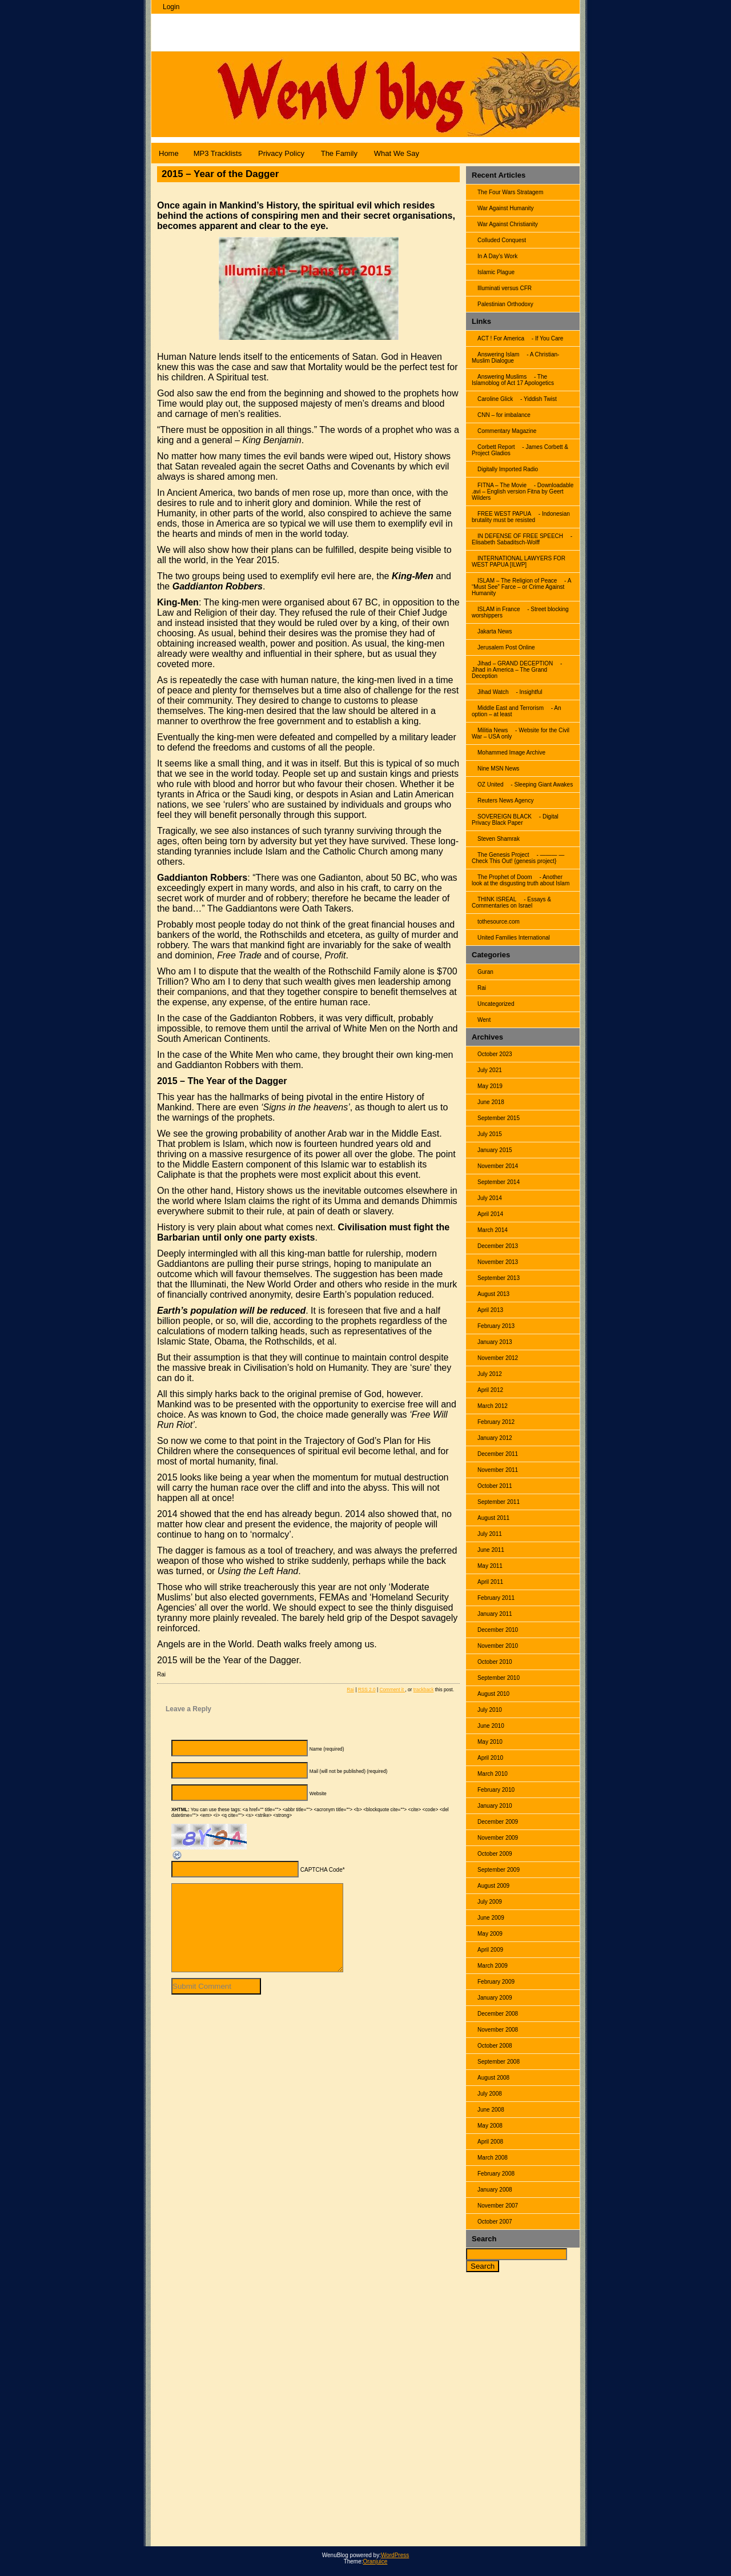  I want to click on September 2013, so click(498, 1278).